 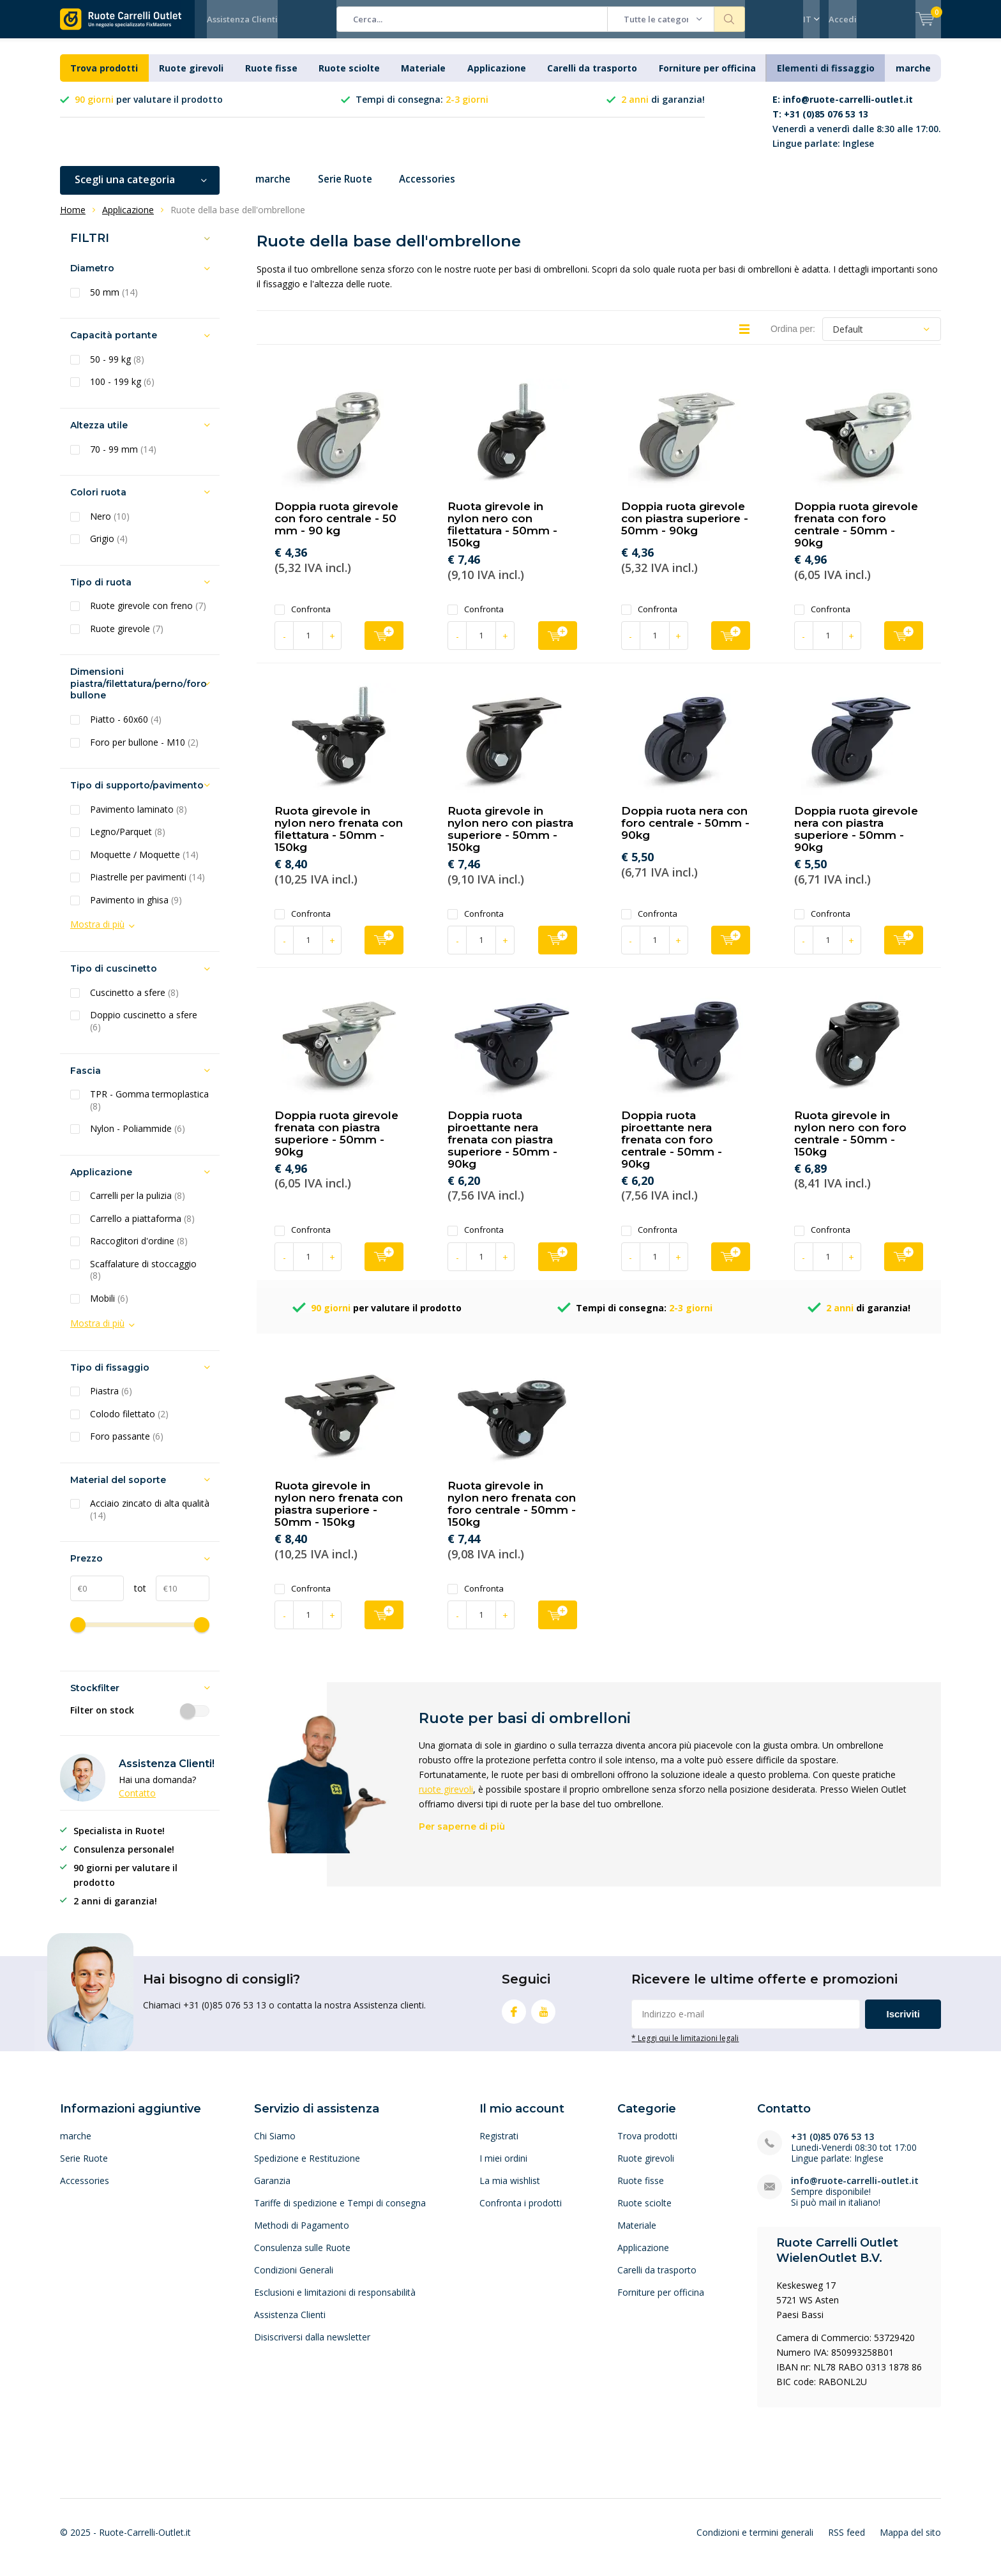 What do you see at coordinates (149, 1519) in the screenshot?
I see `Acciaio zincato di alta qualità` at bounding box center [149, 1519].